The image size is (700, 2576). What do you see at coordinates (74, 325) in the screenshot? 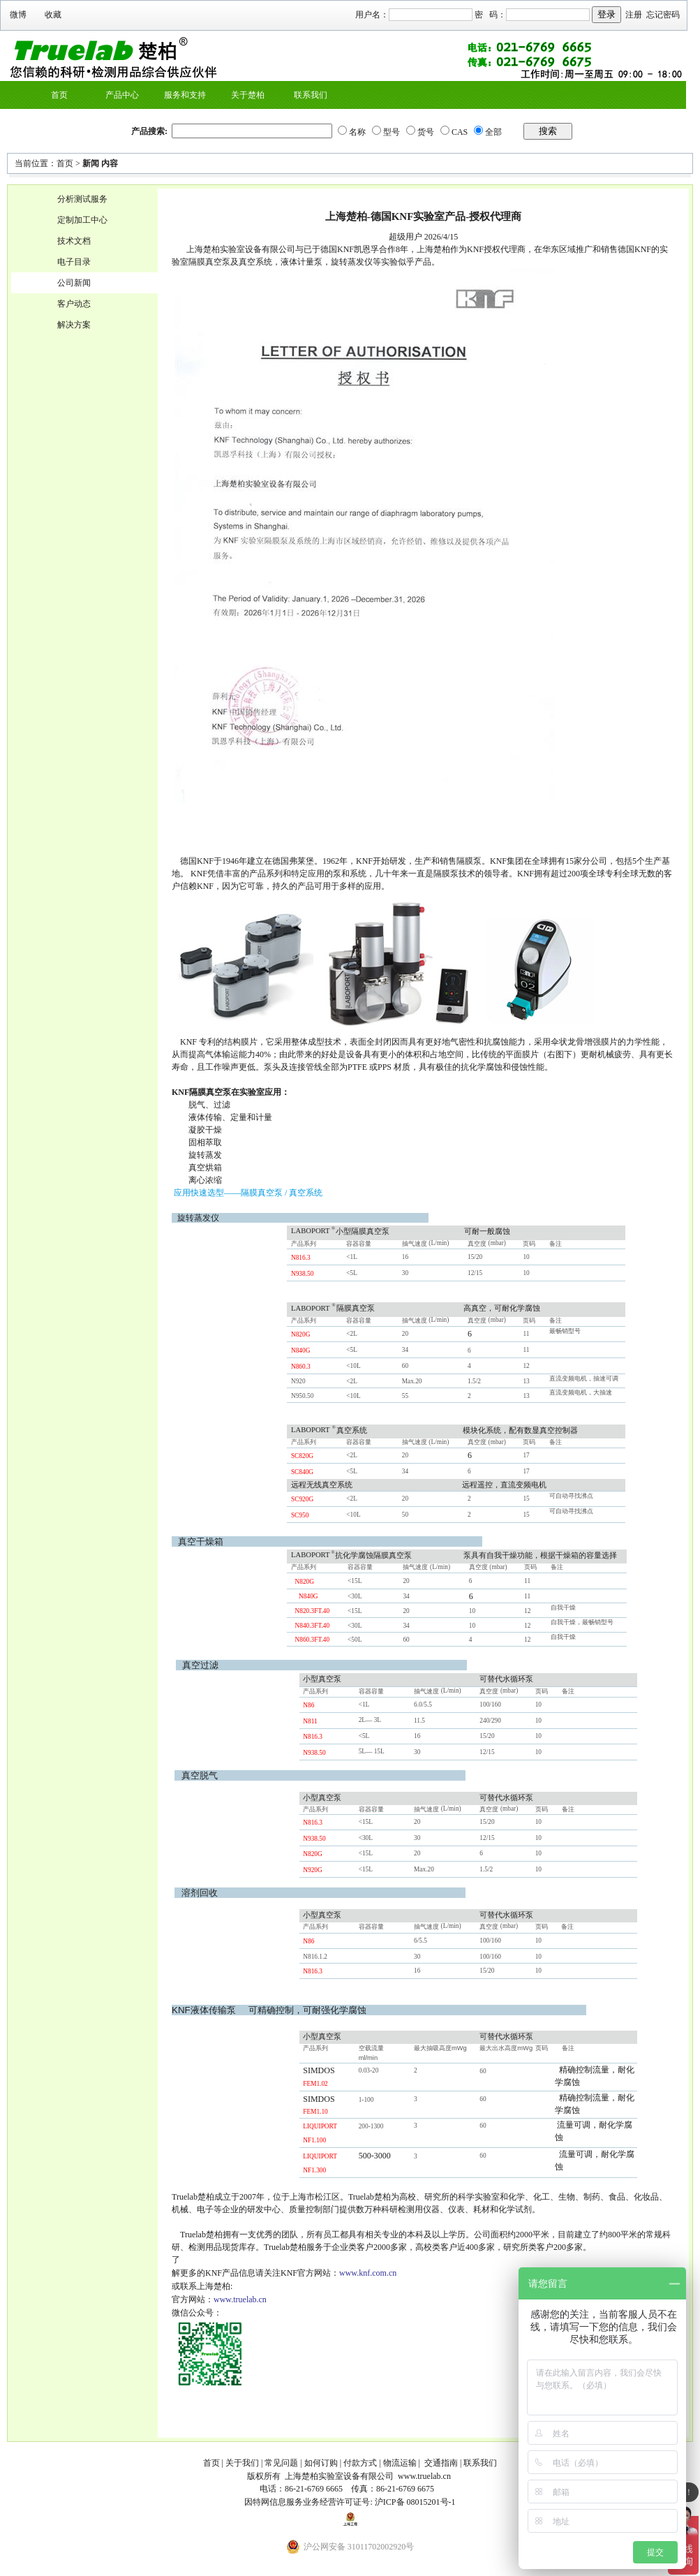
I see `解决方案` at bounding box center [74, 325].